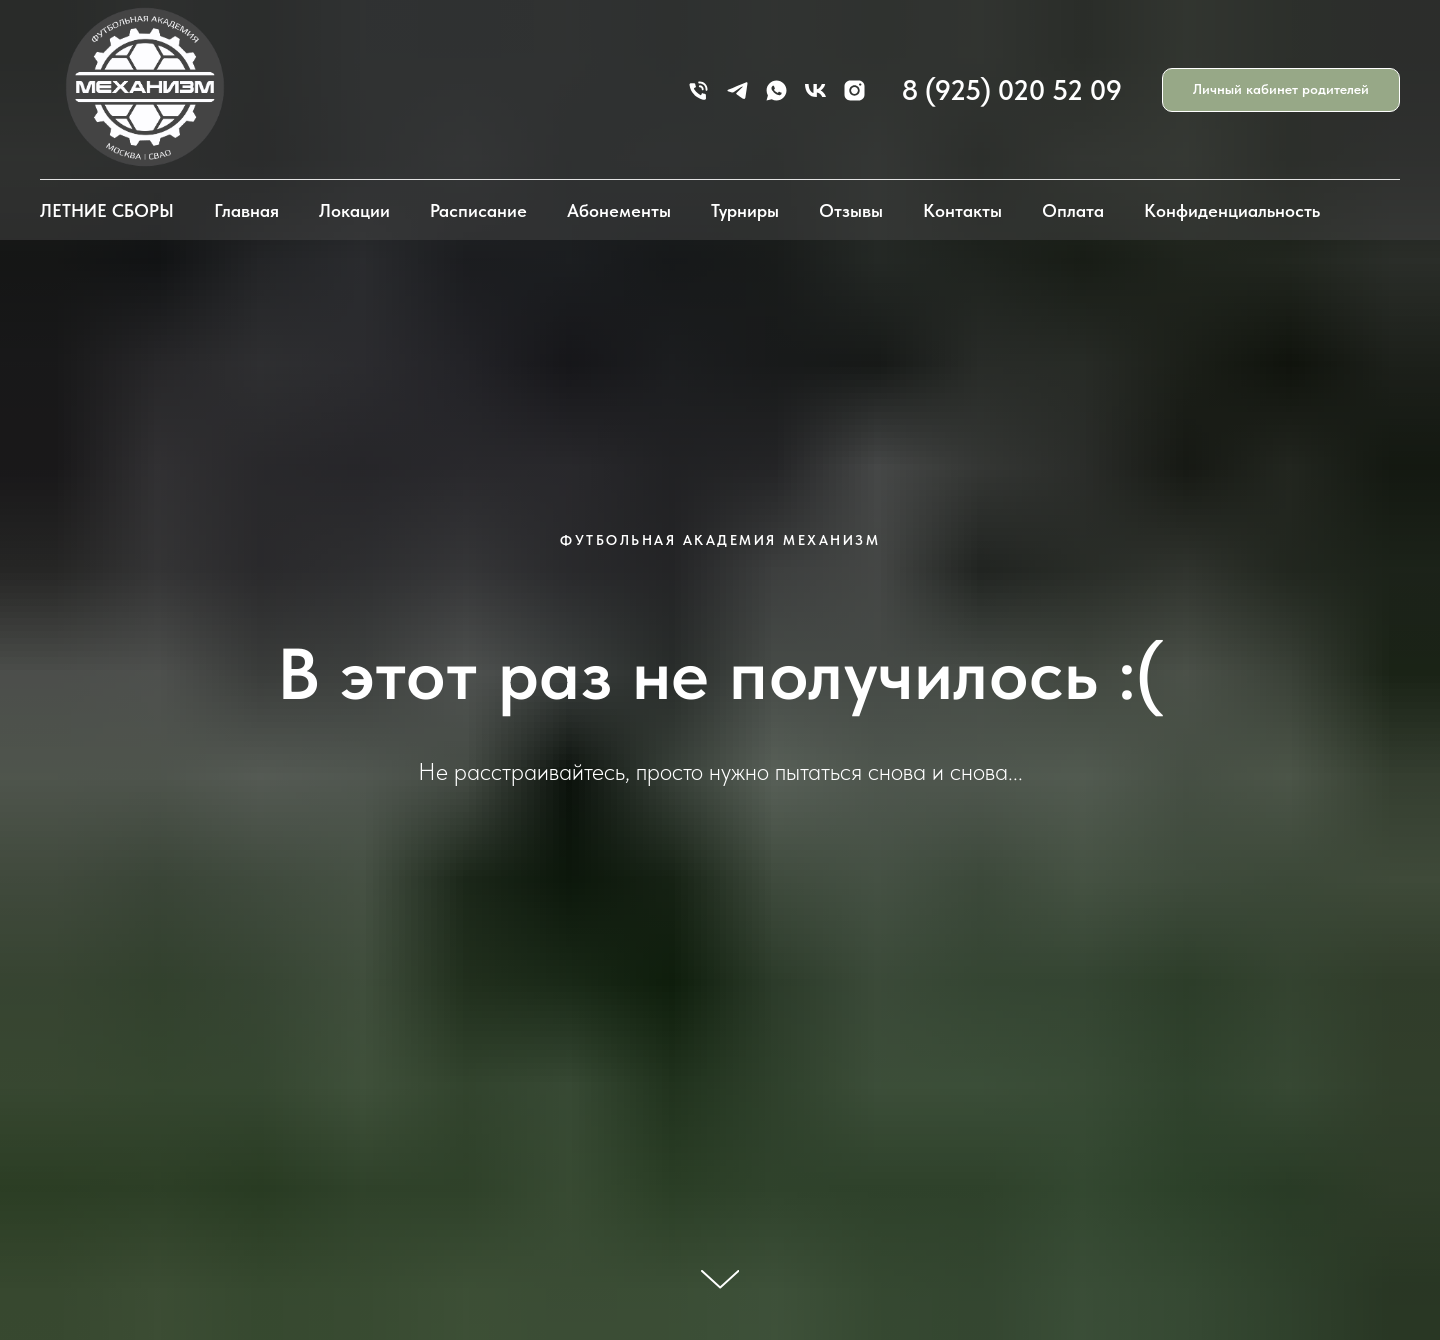 The image size is (1440, 1340). Describe the element at coordinates (619, 210) in the screenshot. I see `Абонементы` at that location.